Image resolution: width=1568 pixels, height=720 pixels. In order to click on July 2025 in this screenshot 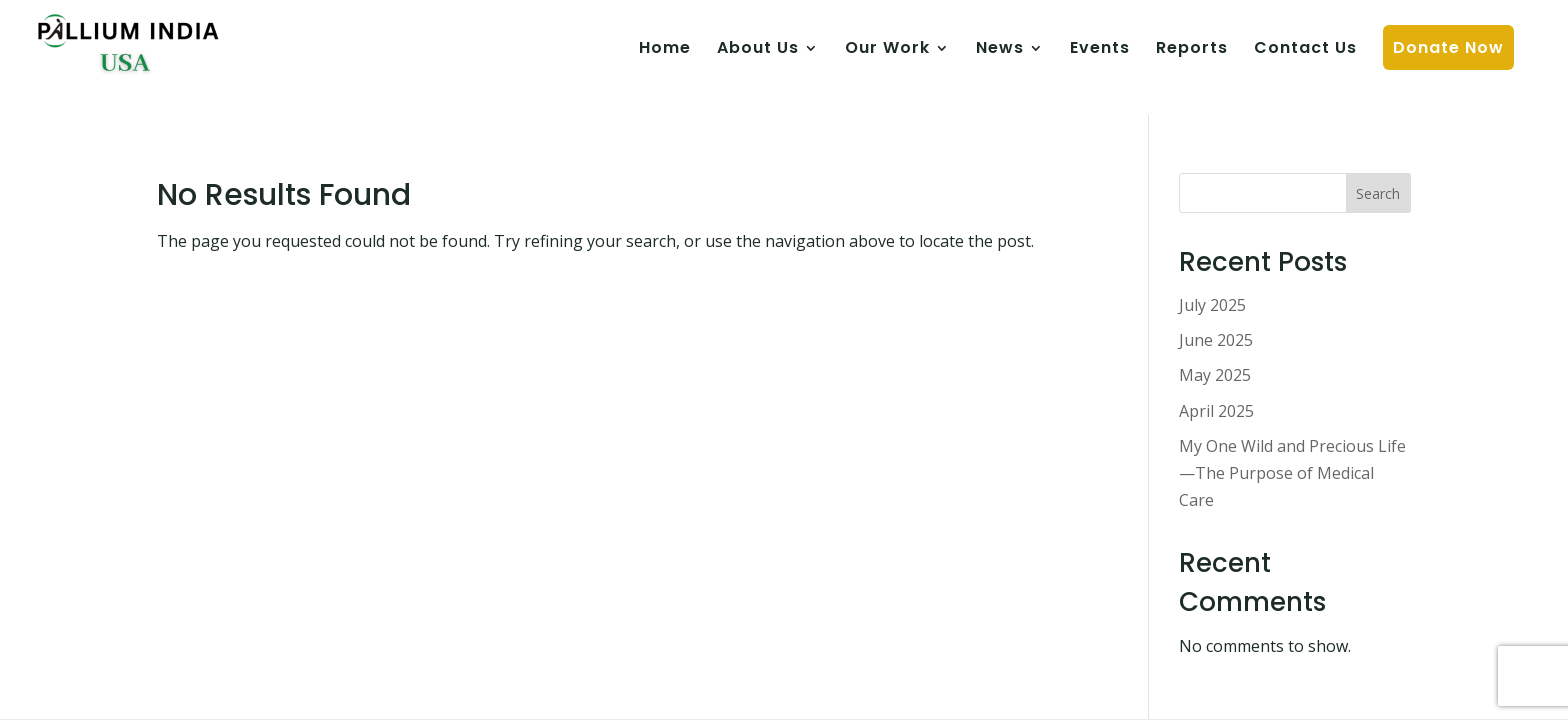, I will do `click(1212, 305)`.